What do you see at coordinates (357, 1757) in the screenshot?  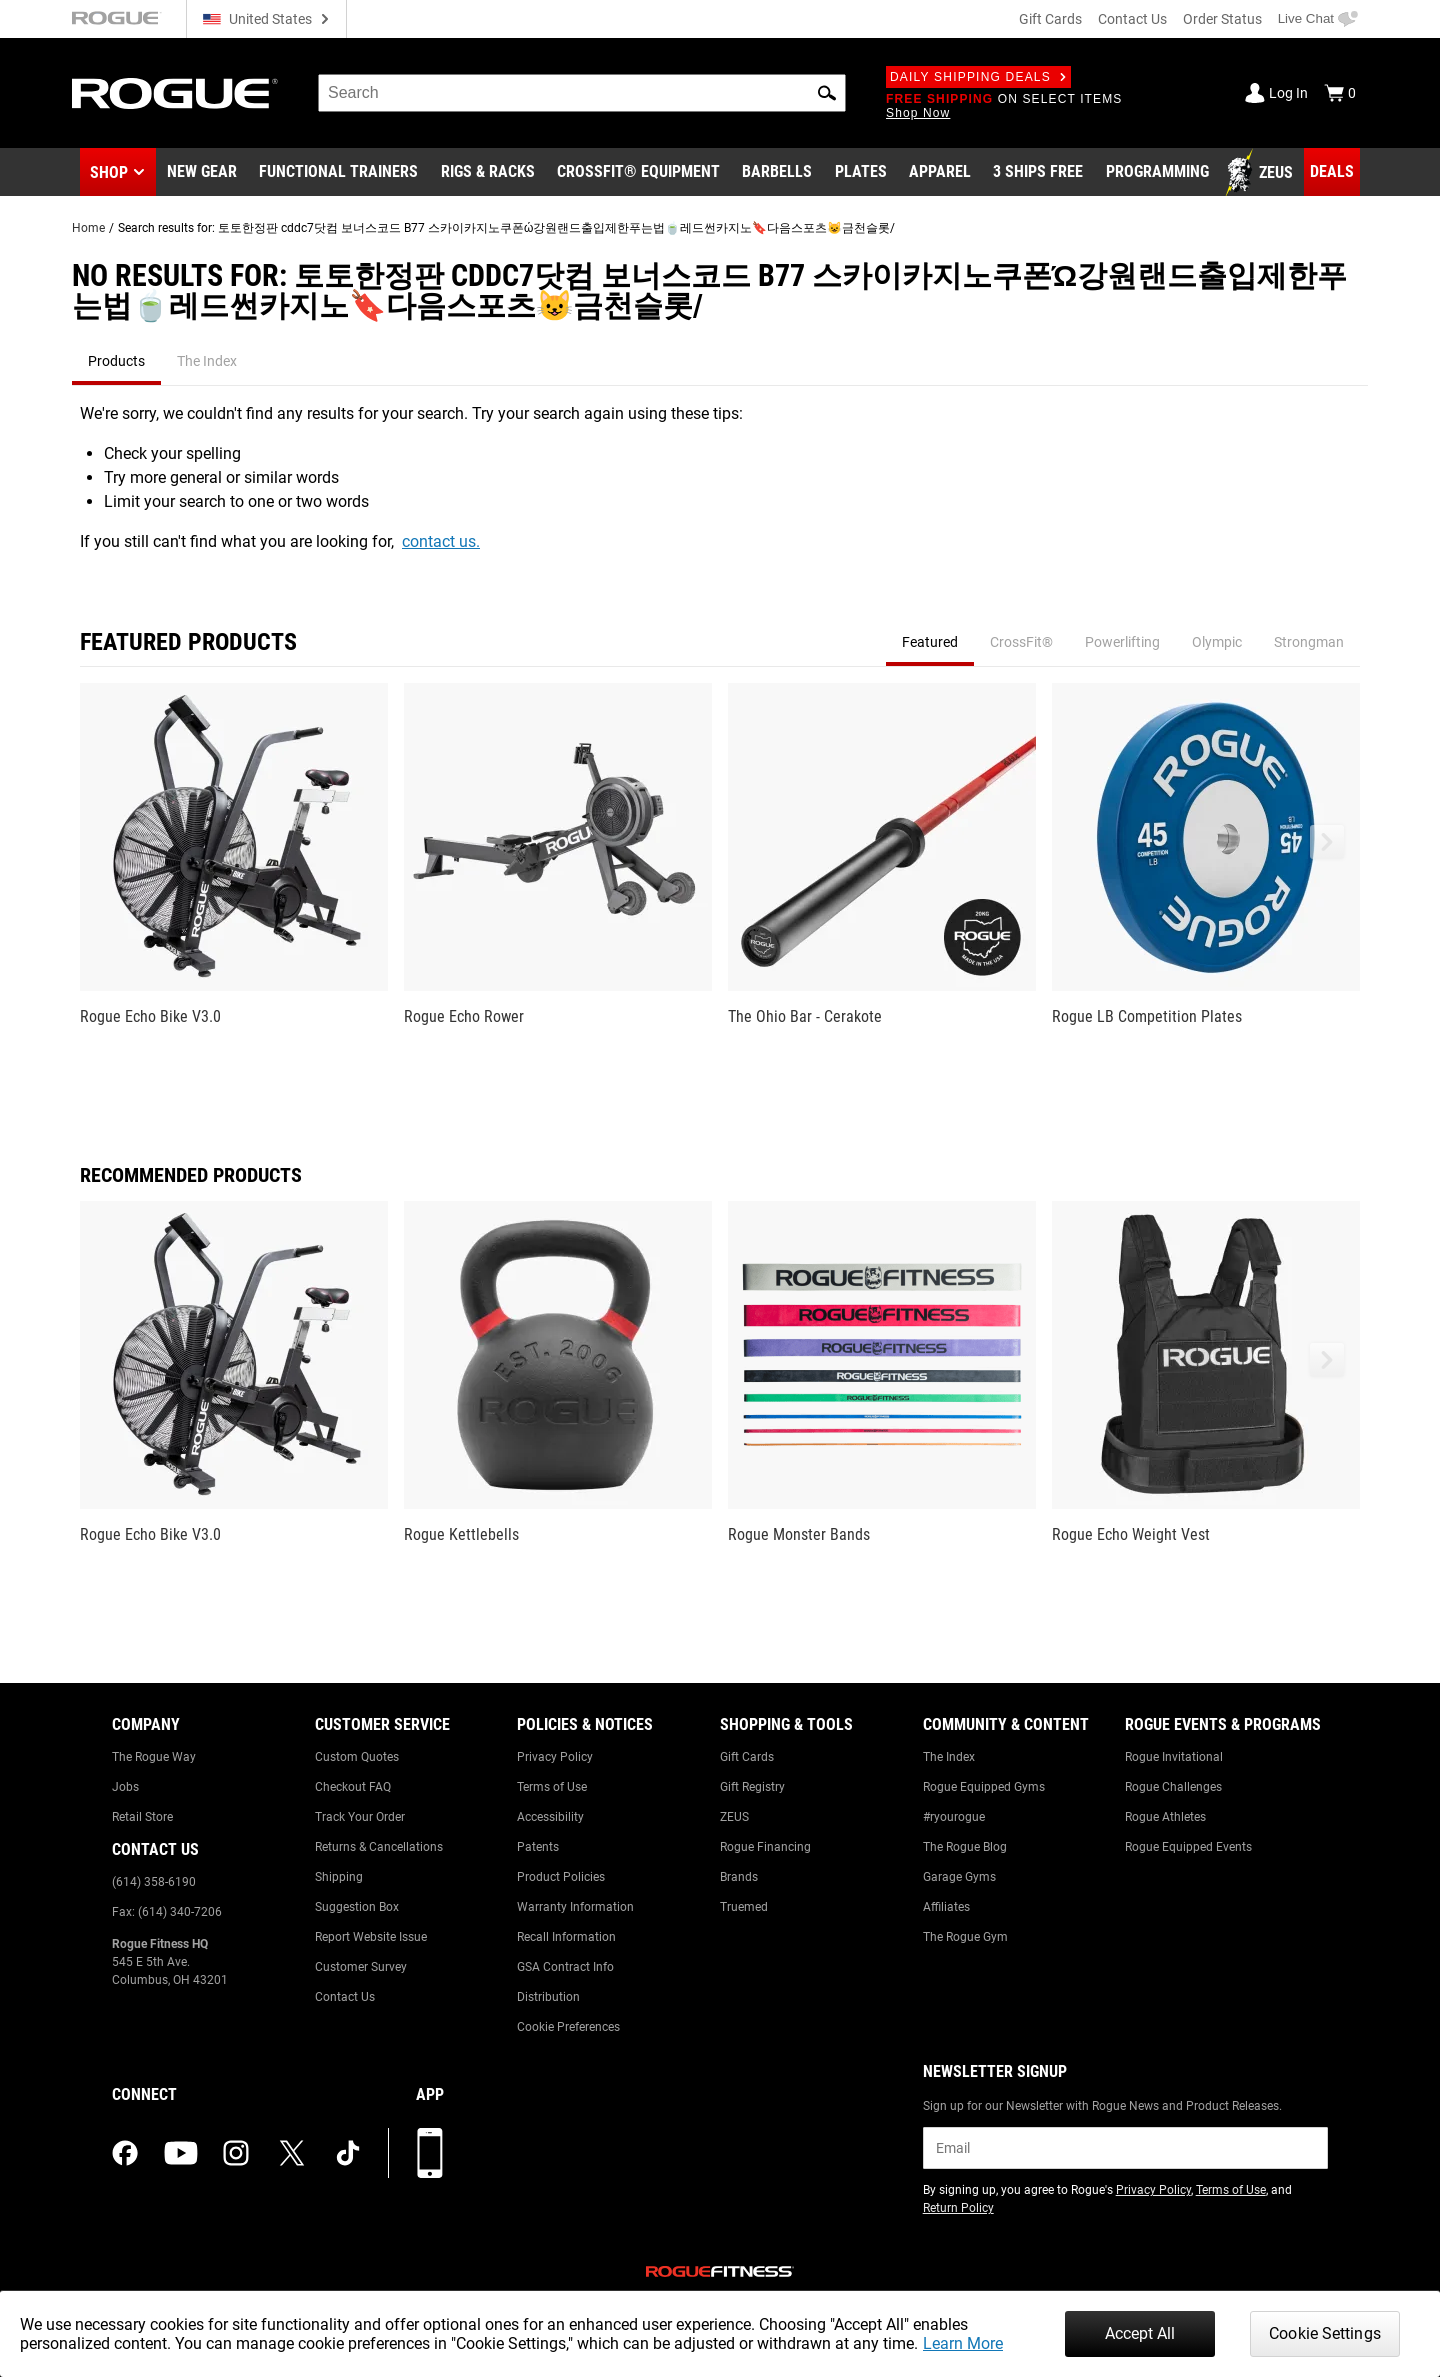 I see `Custom Quotes [Link to: Custom Quotes]` at bounding box center [357, 1757].